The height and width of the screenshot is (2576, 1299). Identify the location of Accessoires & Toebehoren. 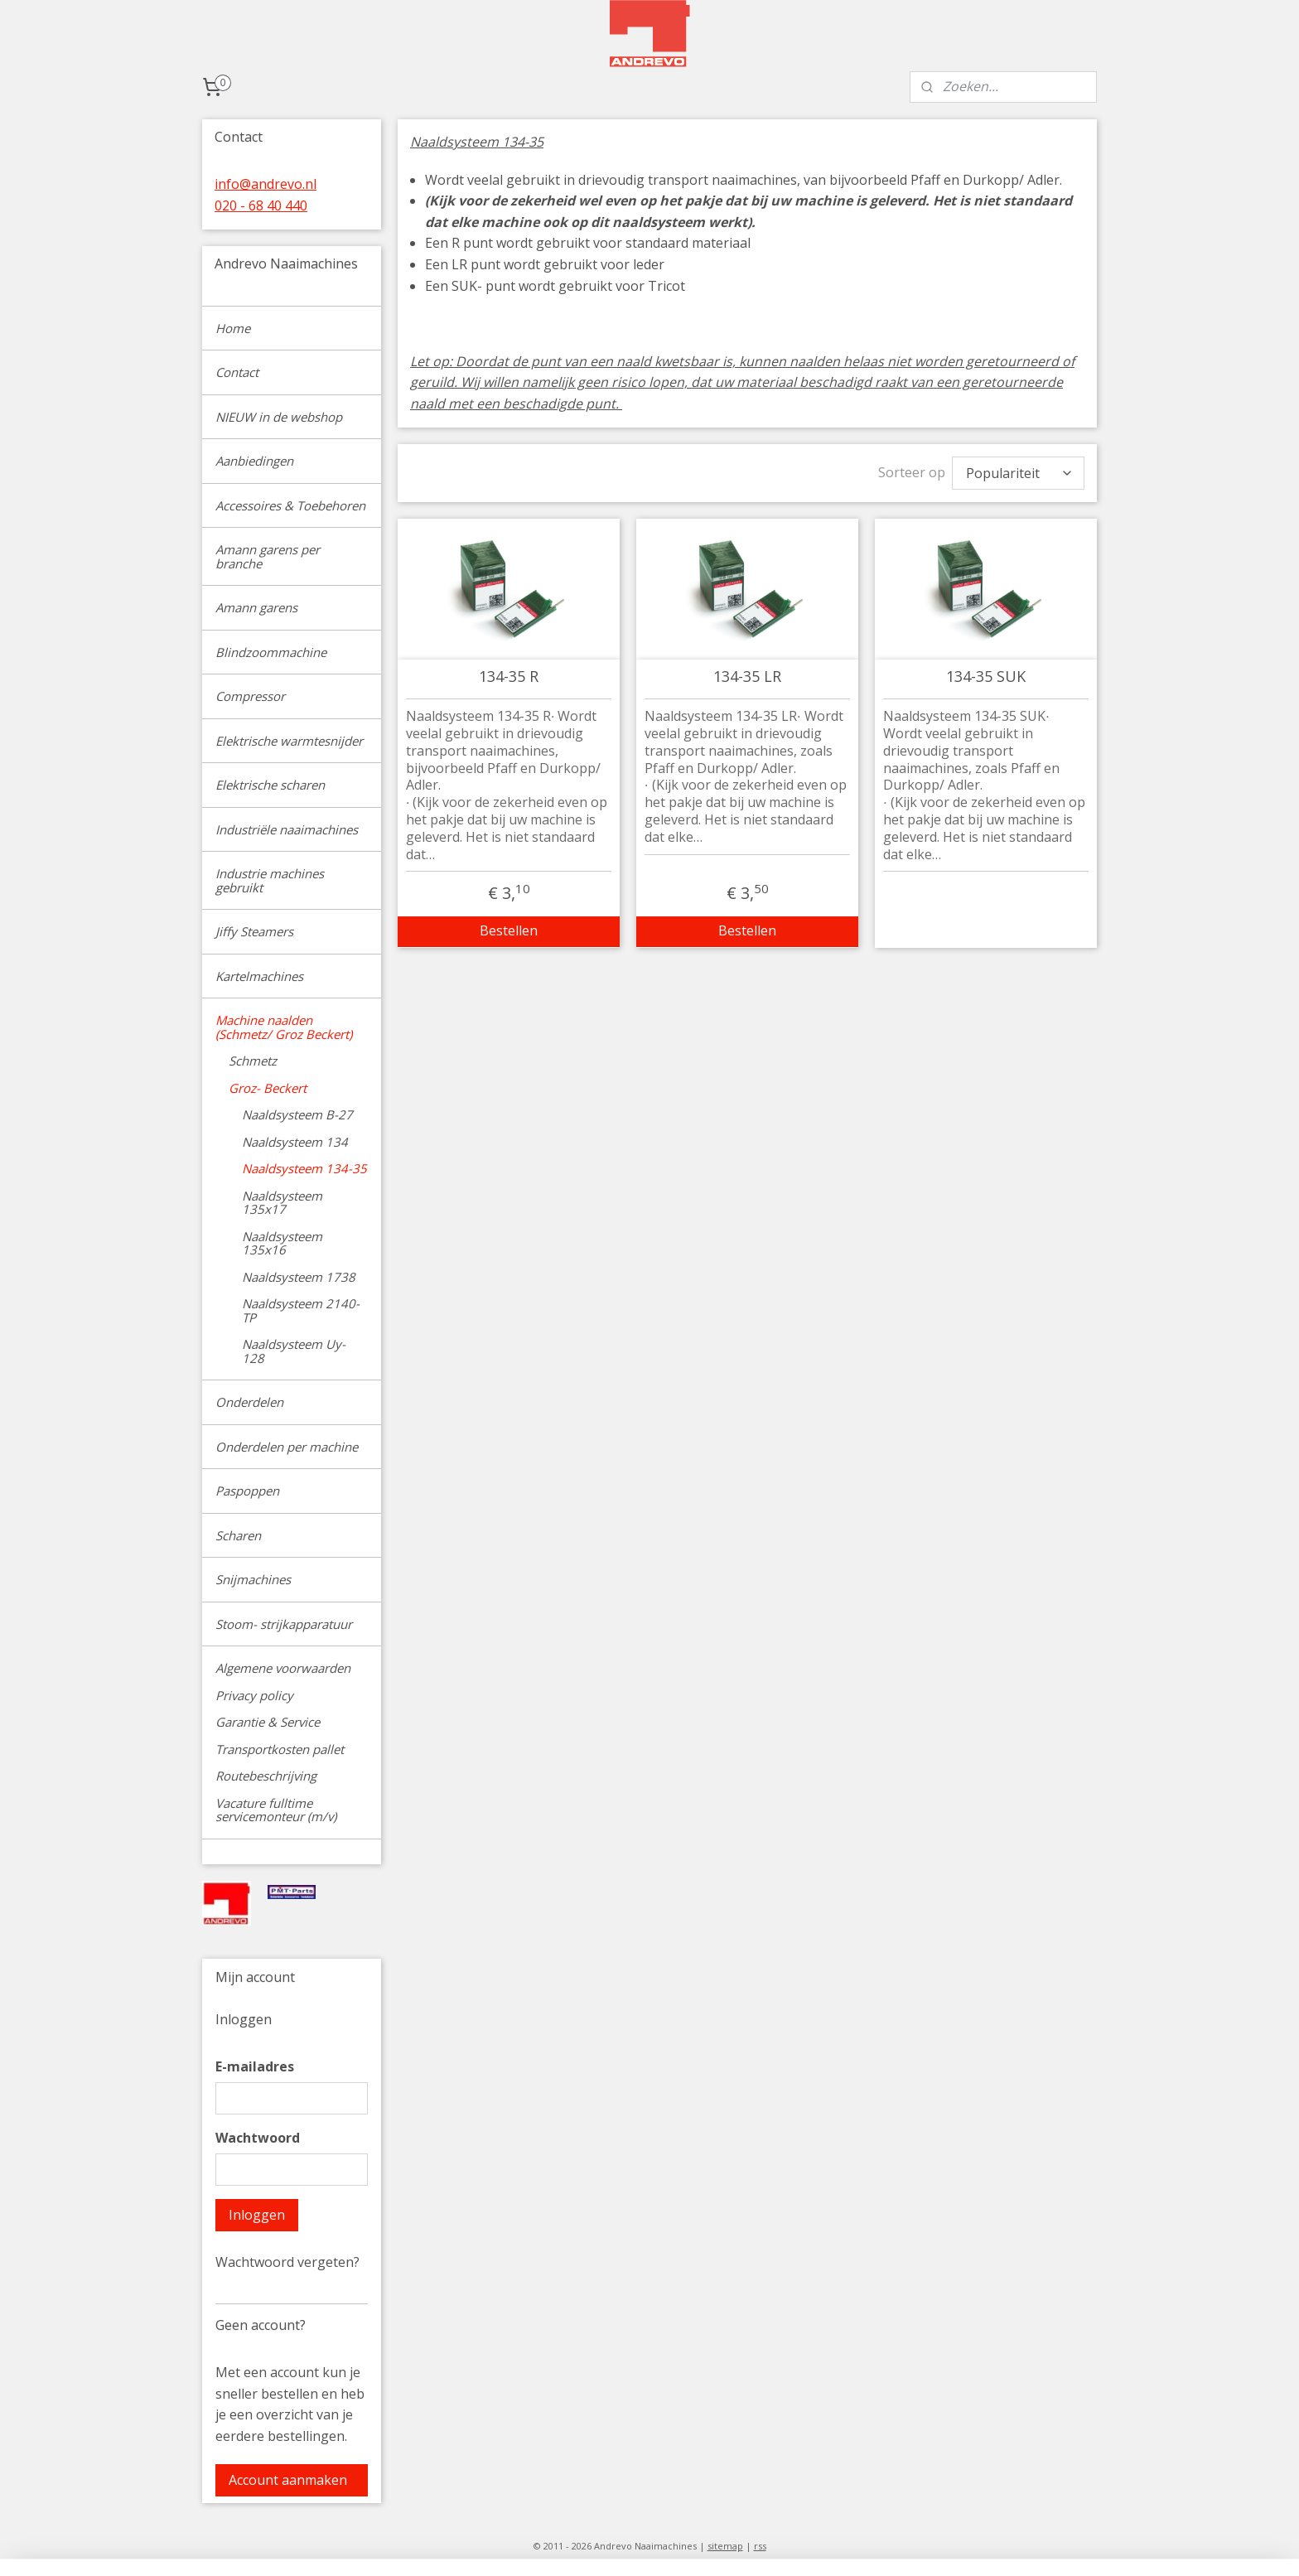
(290, 505).